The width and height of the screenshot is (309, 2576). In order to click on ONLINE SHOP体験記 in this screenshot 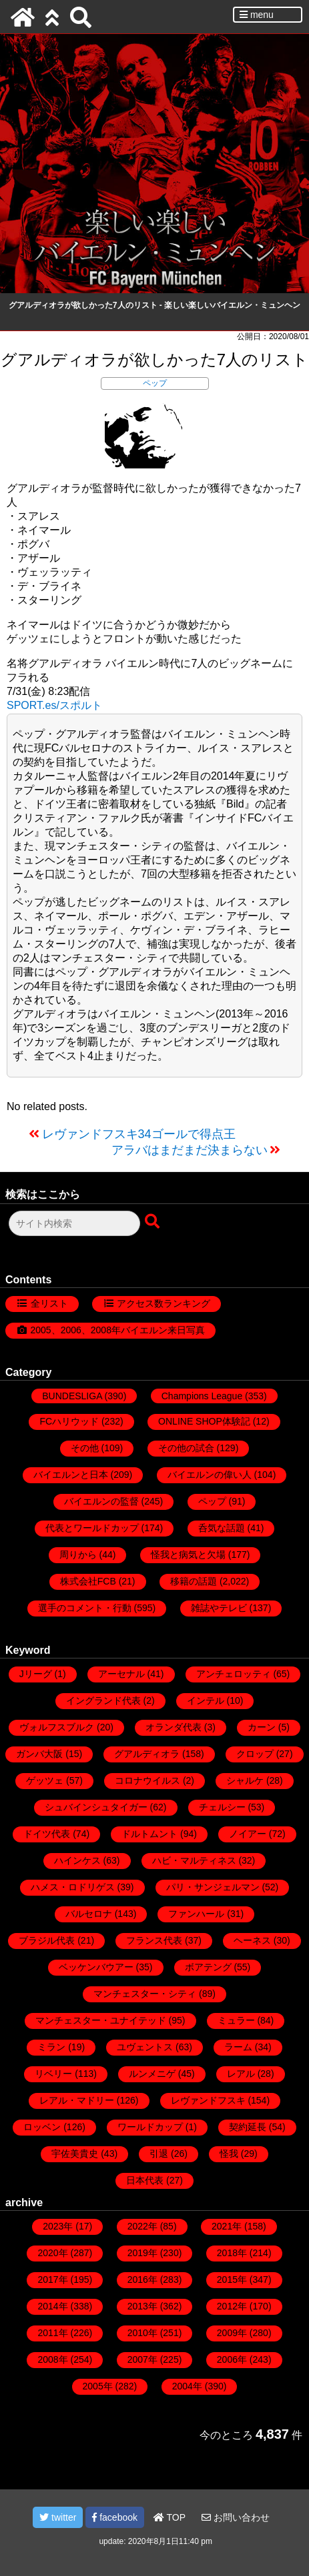, I will do `click(204, 1421)`.